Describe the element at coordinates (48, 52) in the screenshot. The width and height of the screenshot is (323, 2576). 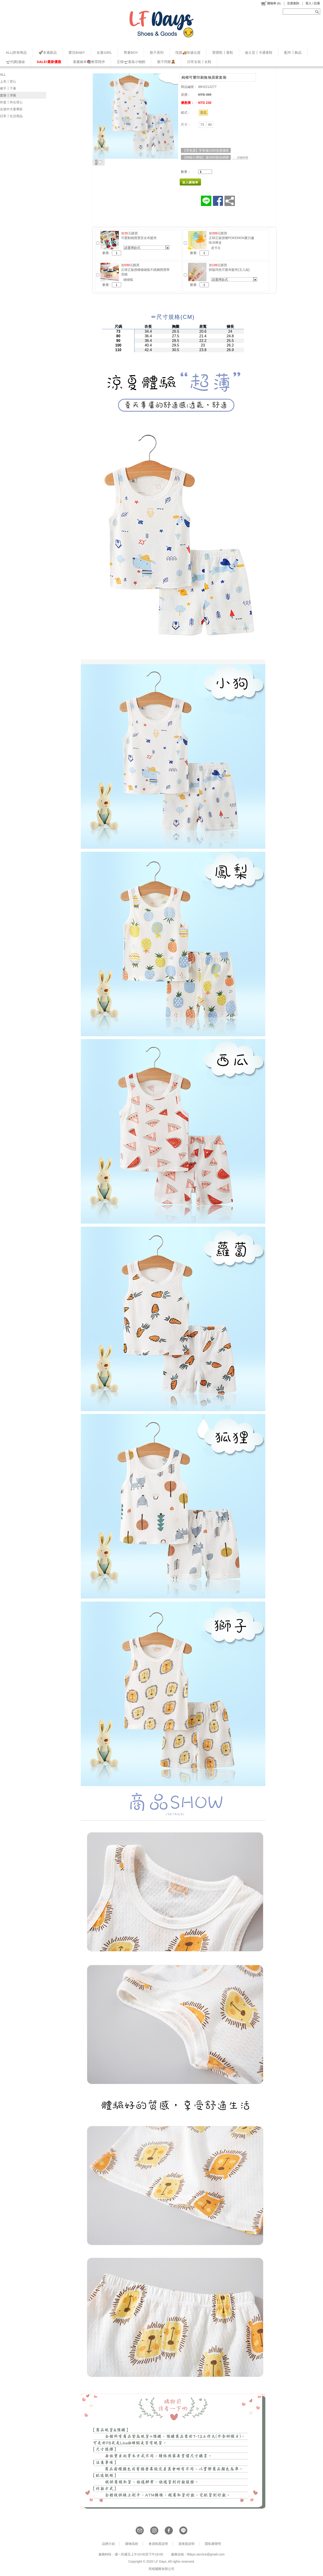
I see `🚀本週新品` at that location.